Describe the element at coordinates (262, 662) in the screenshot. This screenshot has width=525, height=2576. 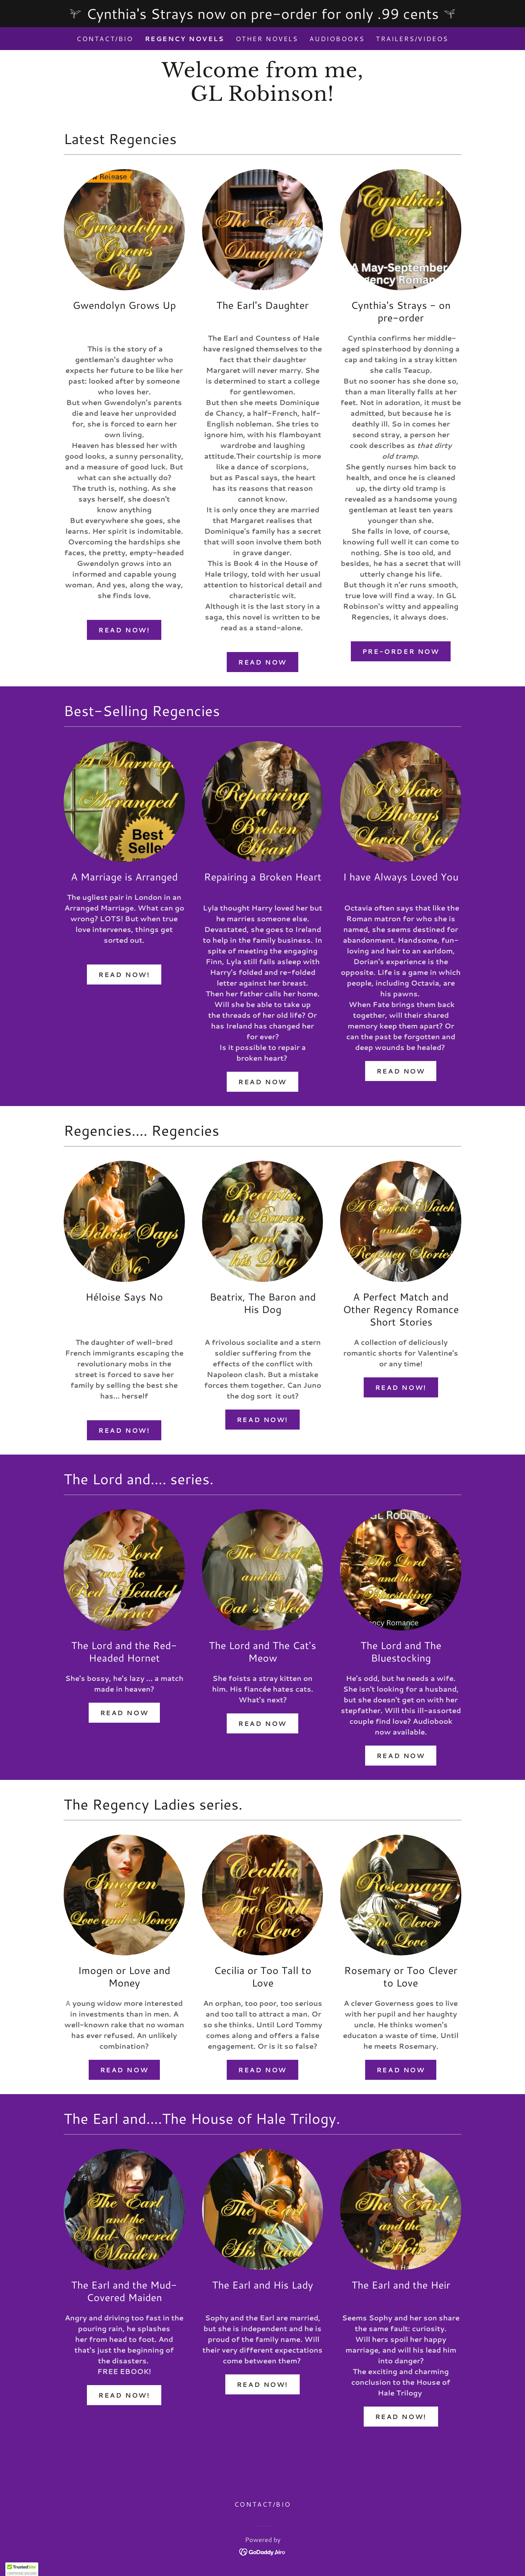
I see `Read Now` at that location.